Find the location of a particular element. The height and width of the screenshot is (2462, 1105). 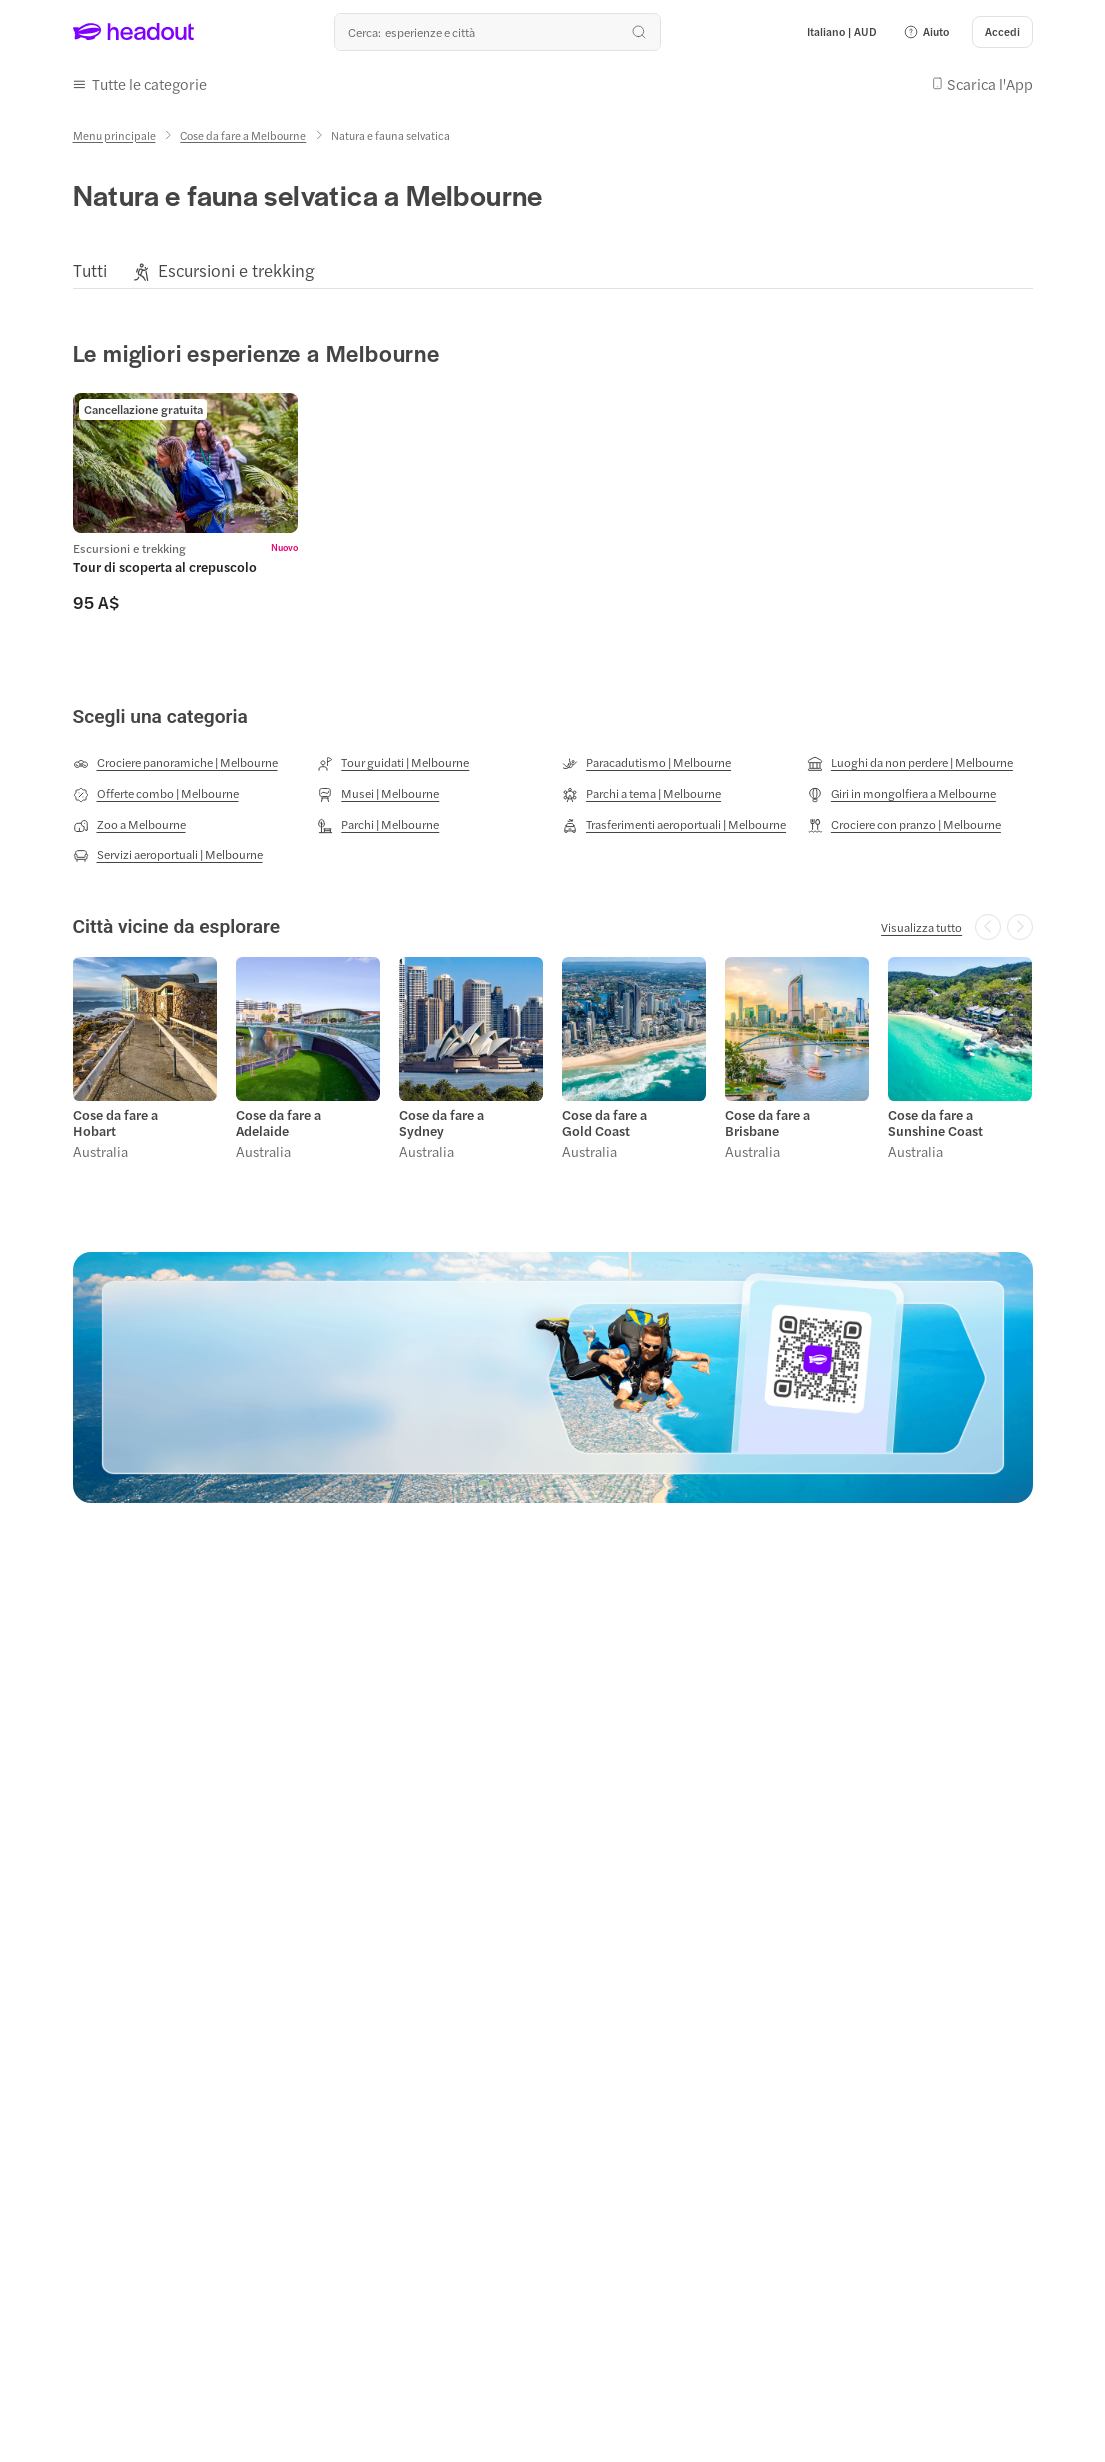

Cose da fare a Gold Coast is located at coordinates (604, 1123).